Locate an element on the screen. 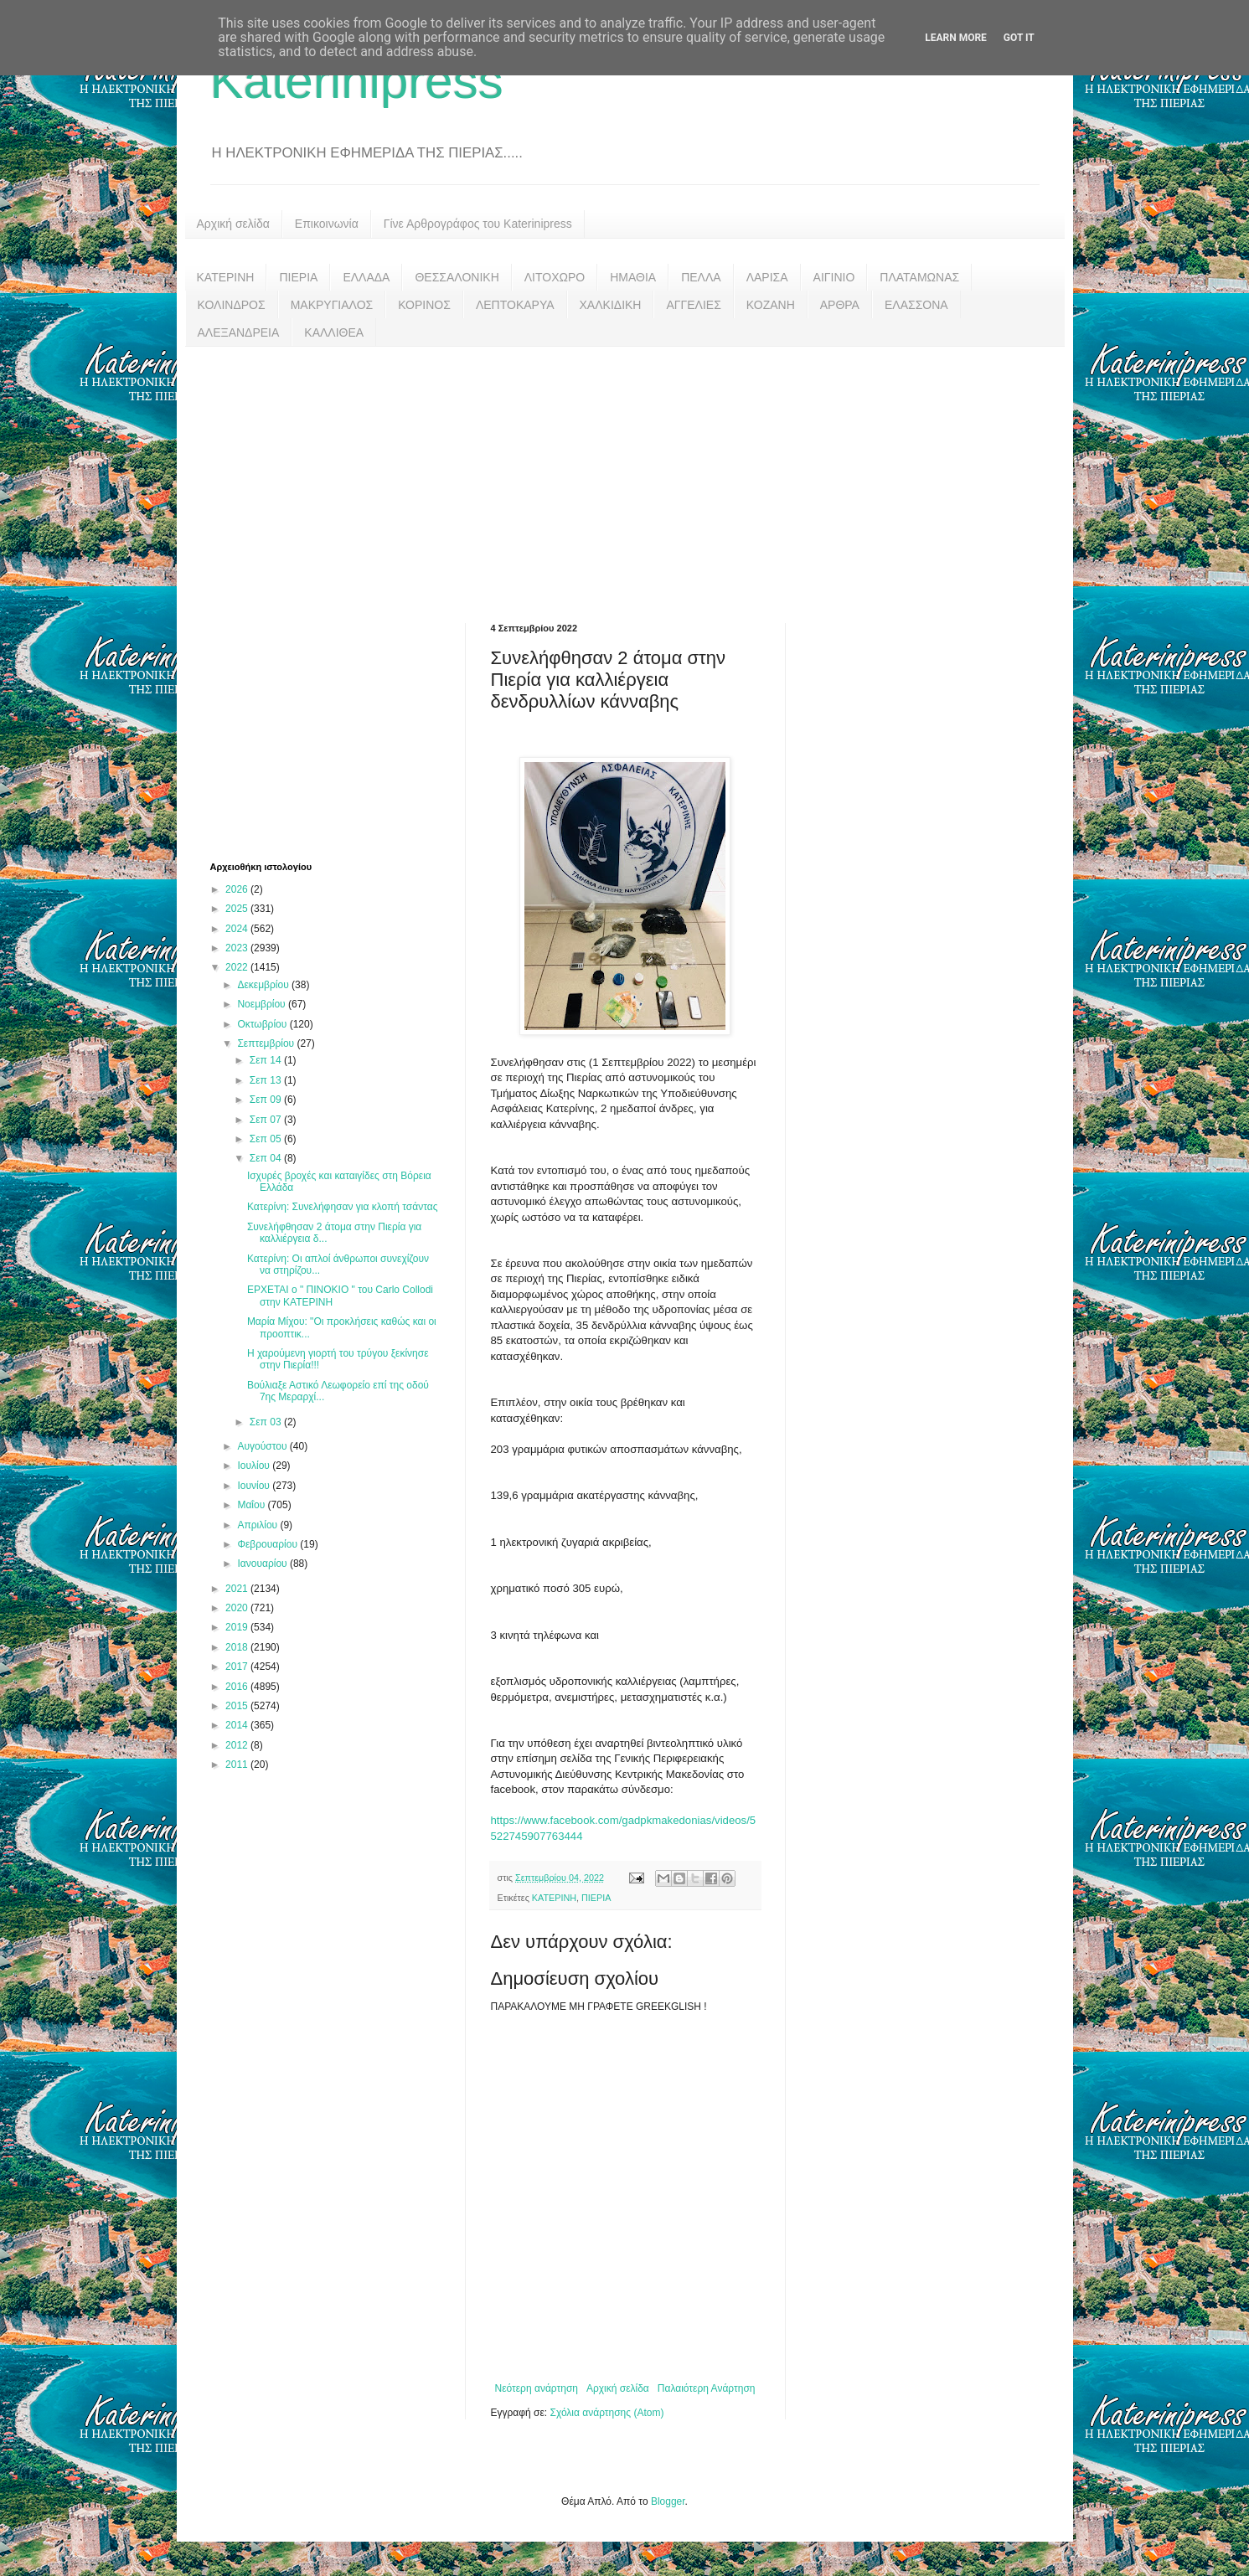 Image resolution: width=1249 pixels, height=2576 pixels. Σεπ 07 is located at coordinates (267, 1120).